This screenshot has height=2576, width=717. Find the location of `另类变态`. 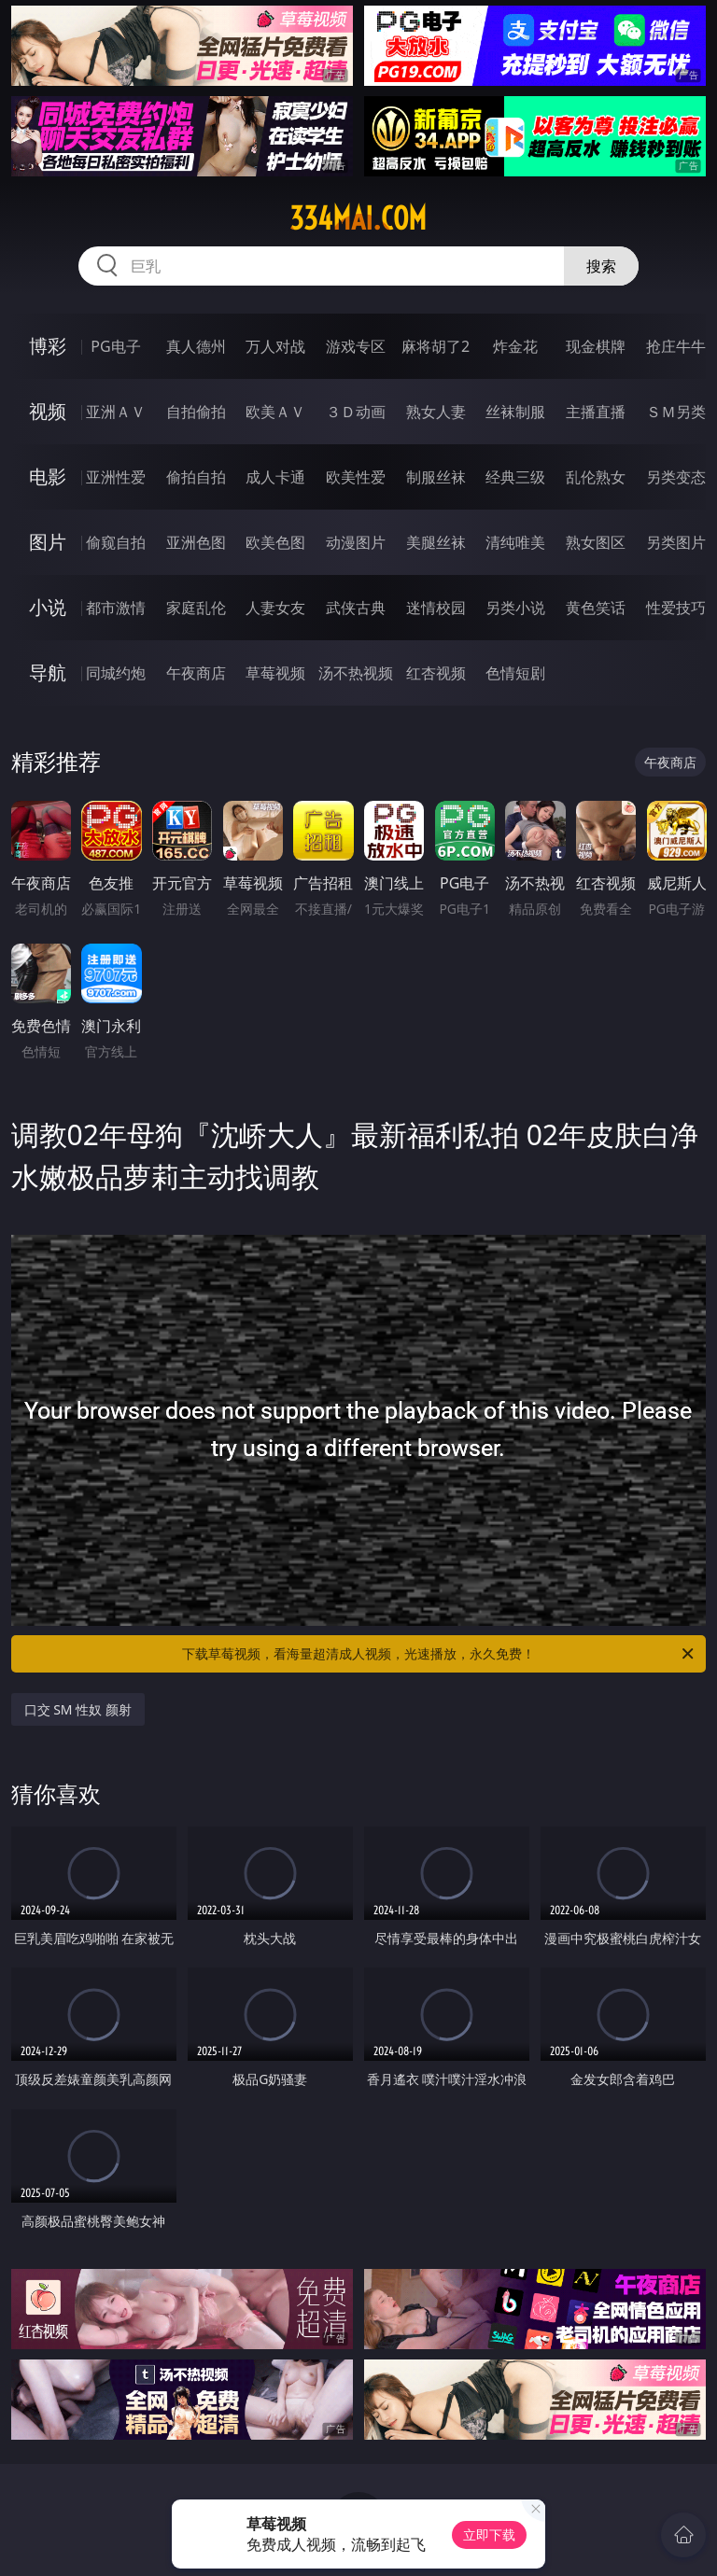

另类变态 is located at coordinates (676, 477).